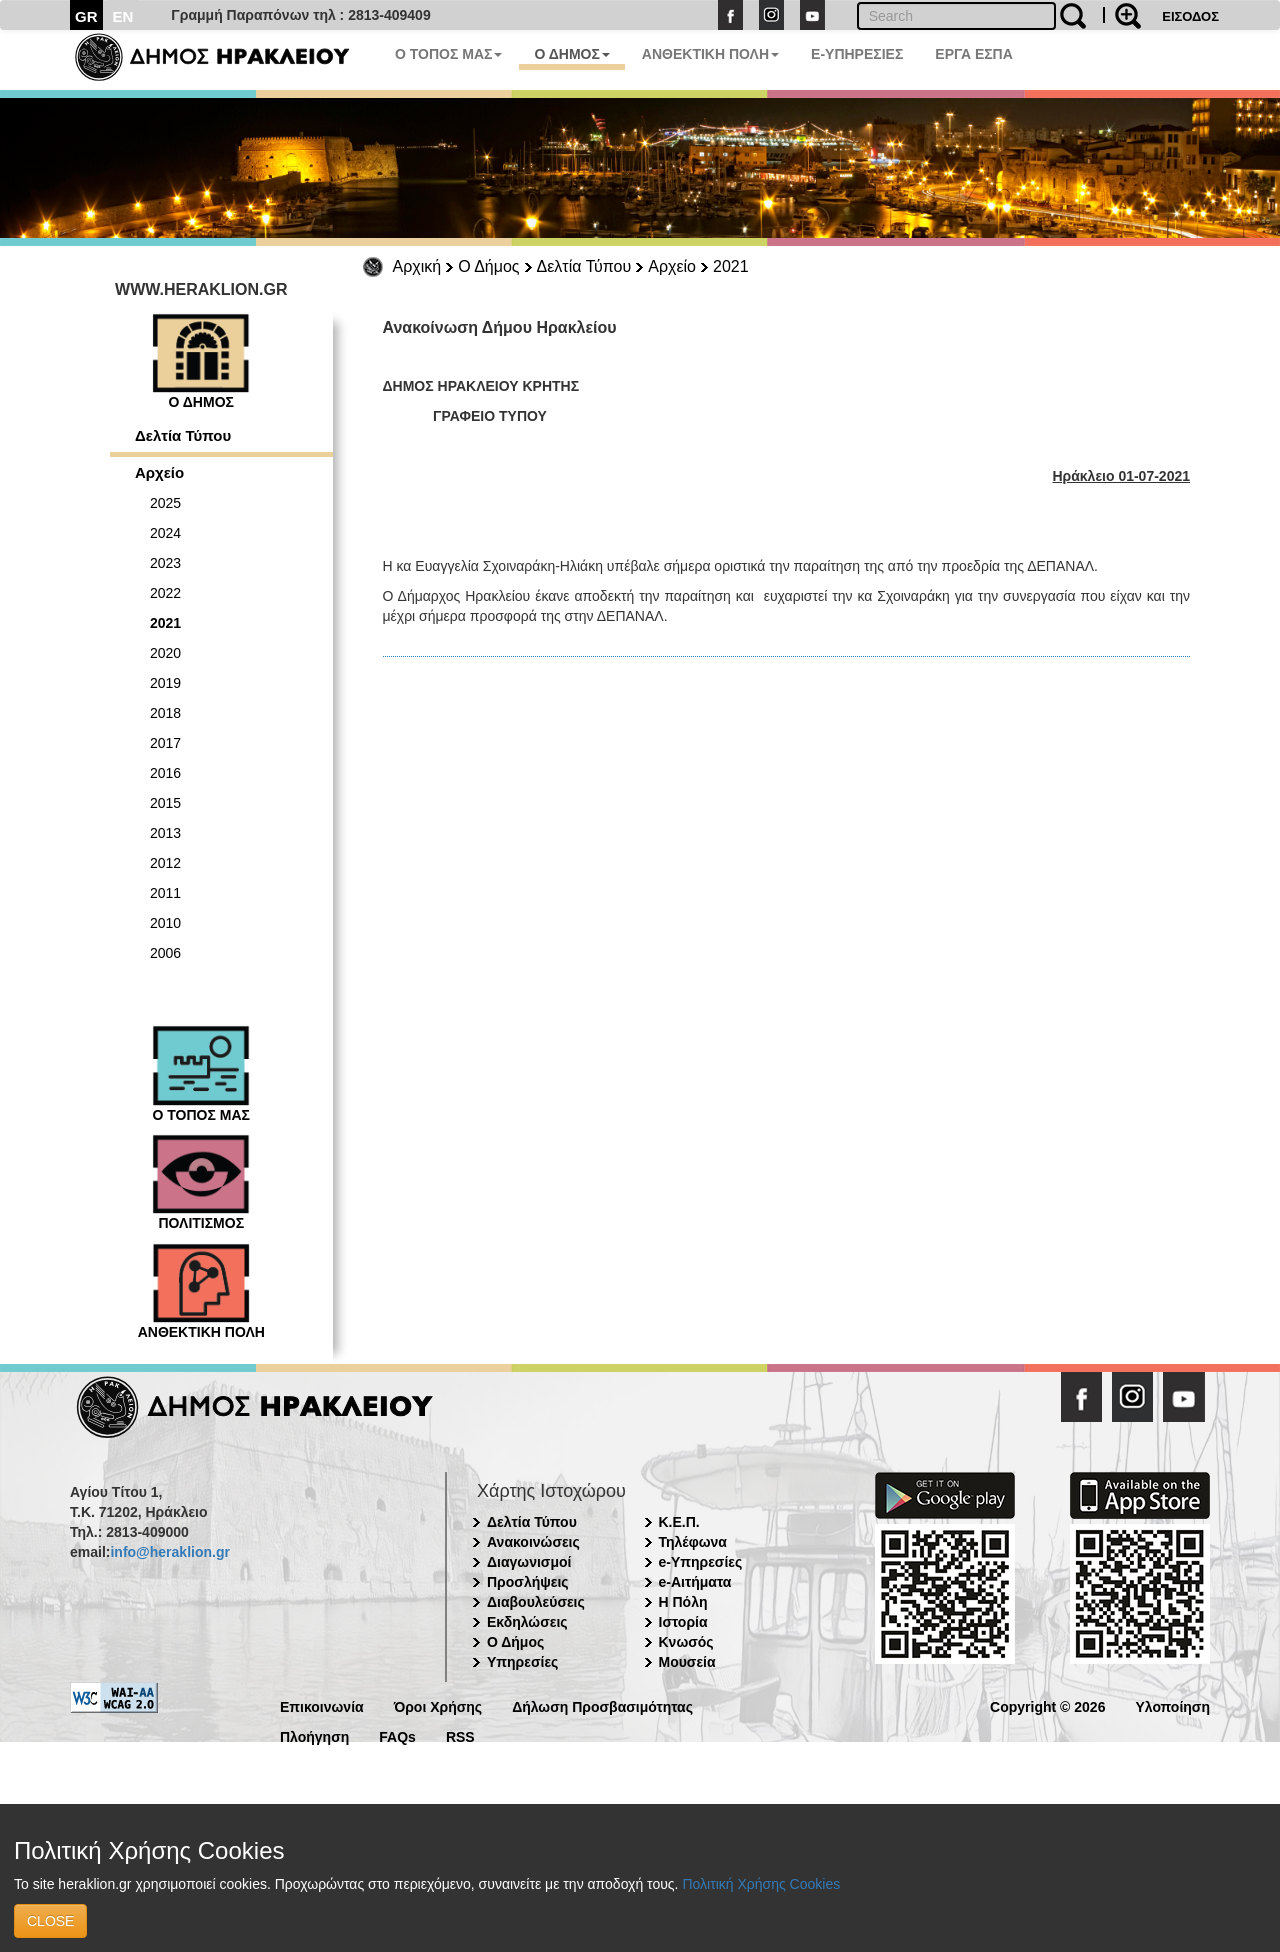  Describe the element at coordinates (169, 1552) in the screenshot. I see `info@heraklion.gr` at that location.